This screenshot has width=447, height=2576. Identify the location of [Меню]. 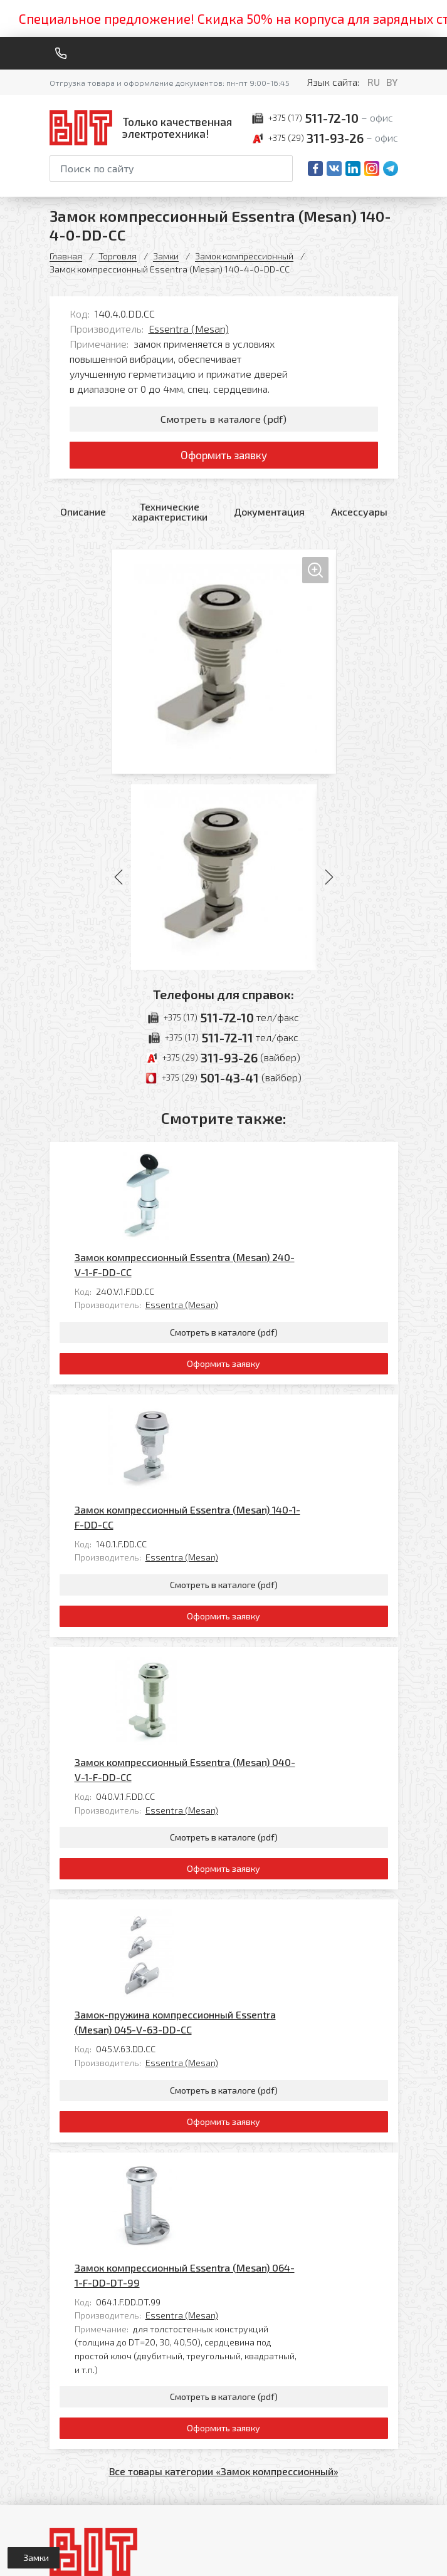
(393, 53).